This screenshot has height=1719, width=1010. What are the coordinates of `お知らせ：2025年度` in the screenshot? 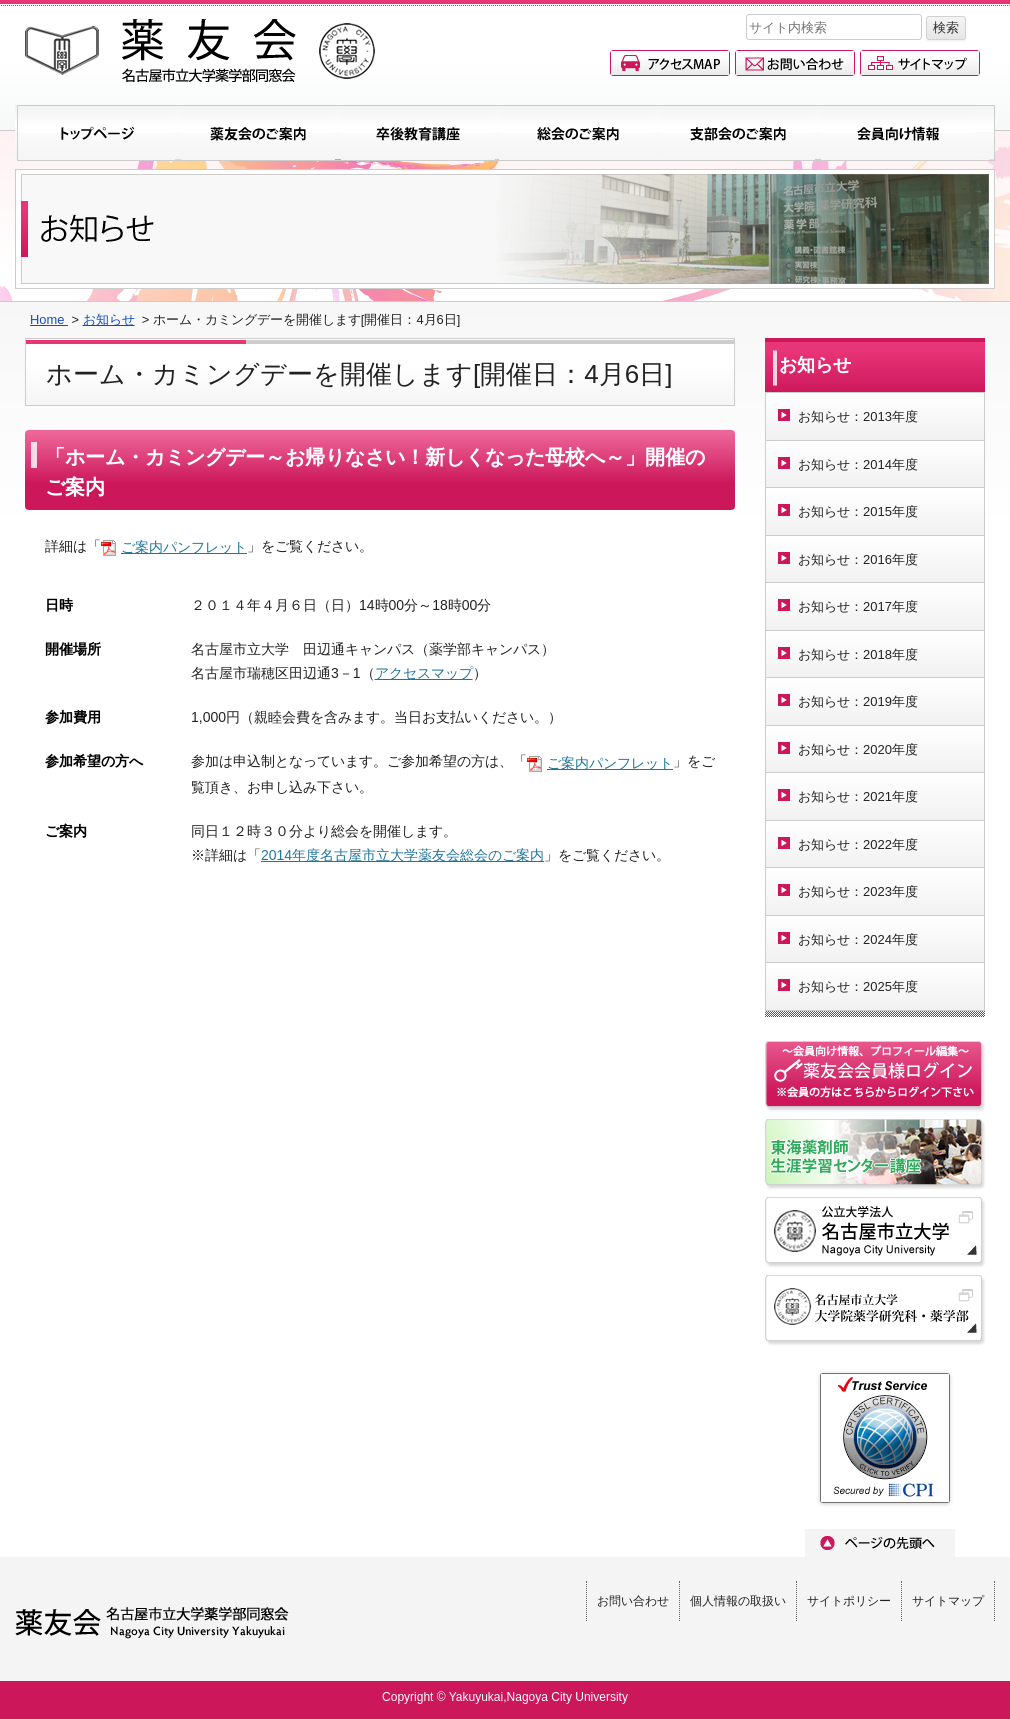 It's located at (858, 986).